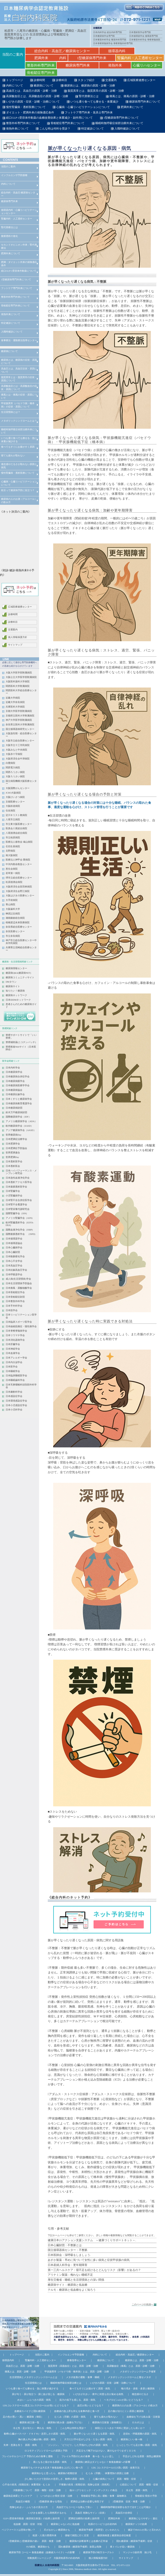 The image size is (165, 2576). What do you see at coordinates (91, 2512) in the screenshot?
I see `高血圧 危険なサイン（症状）` at bounding box center [91, 2512].